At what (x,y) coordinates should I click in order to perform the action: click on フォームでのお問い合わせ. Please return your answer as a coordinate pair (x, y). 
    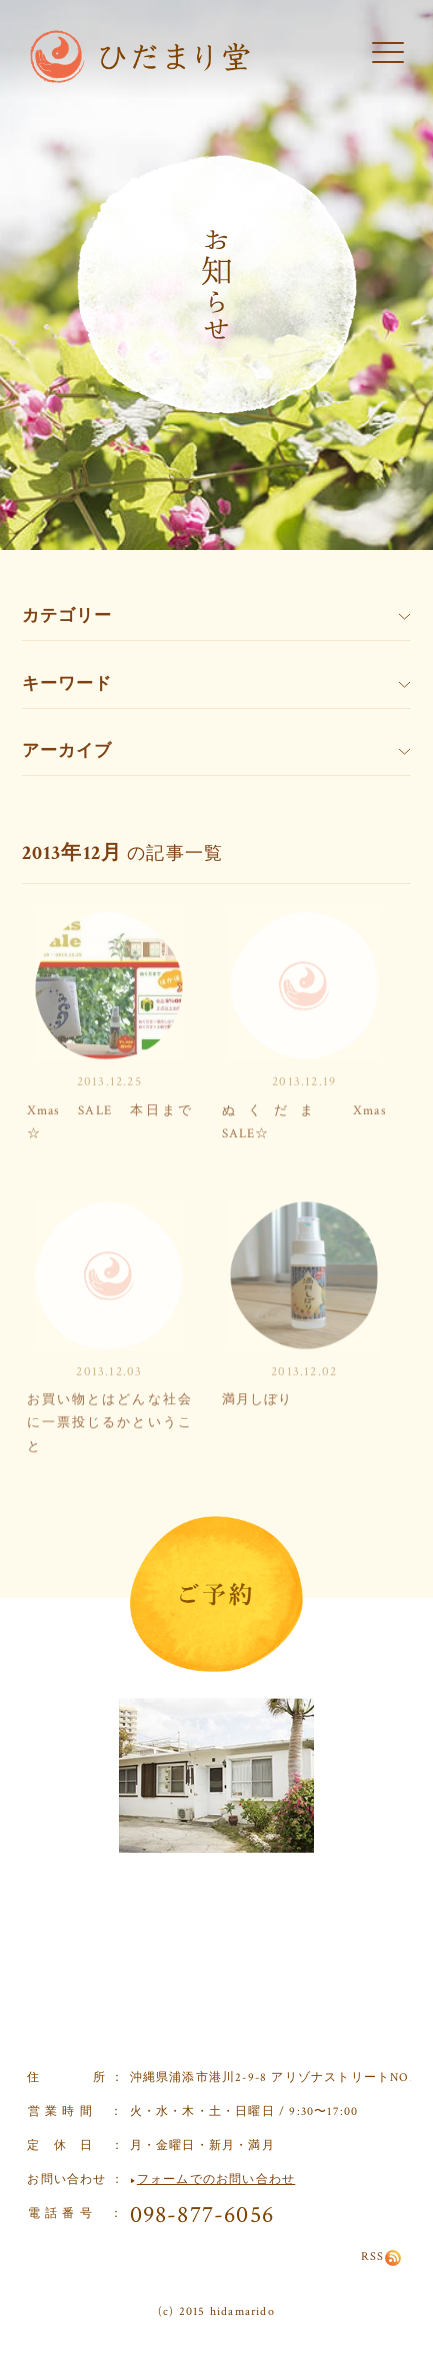
    Looking at the image, I should click on (216, 2179).